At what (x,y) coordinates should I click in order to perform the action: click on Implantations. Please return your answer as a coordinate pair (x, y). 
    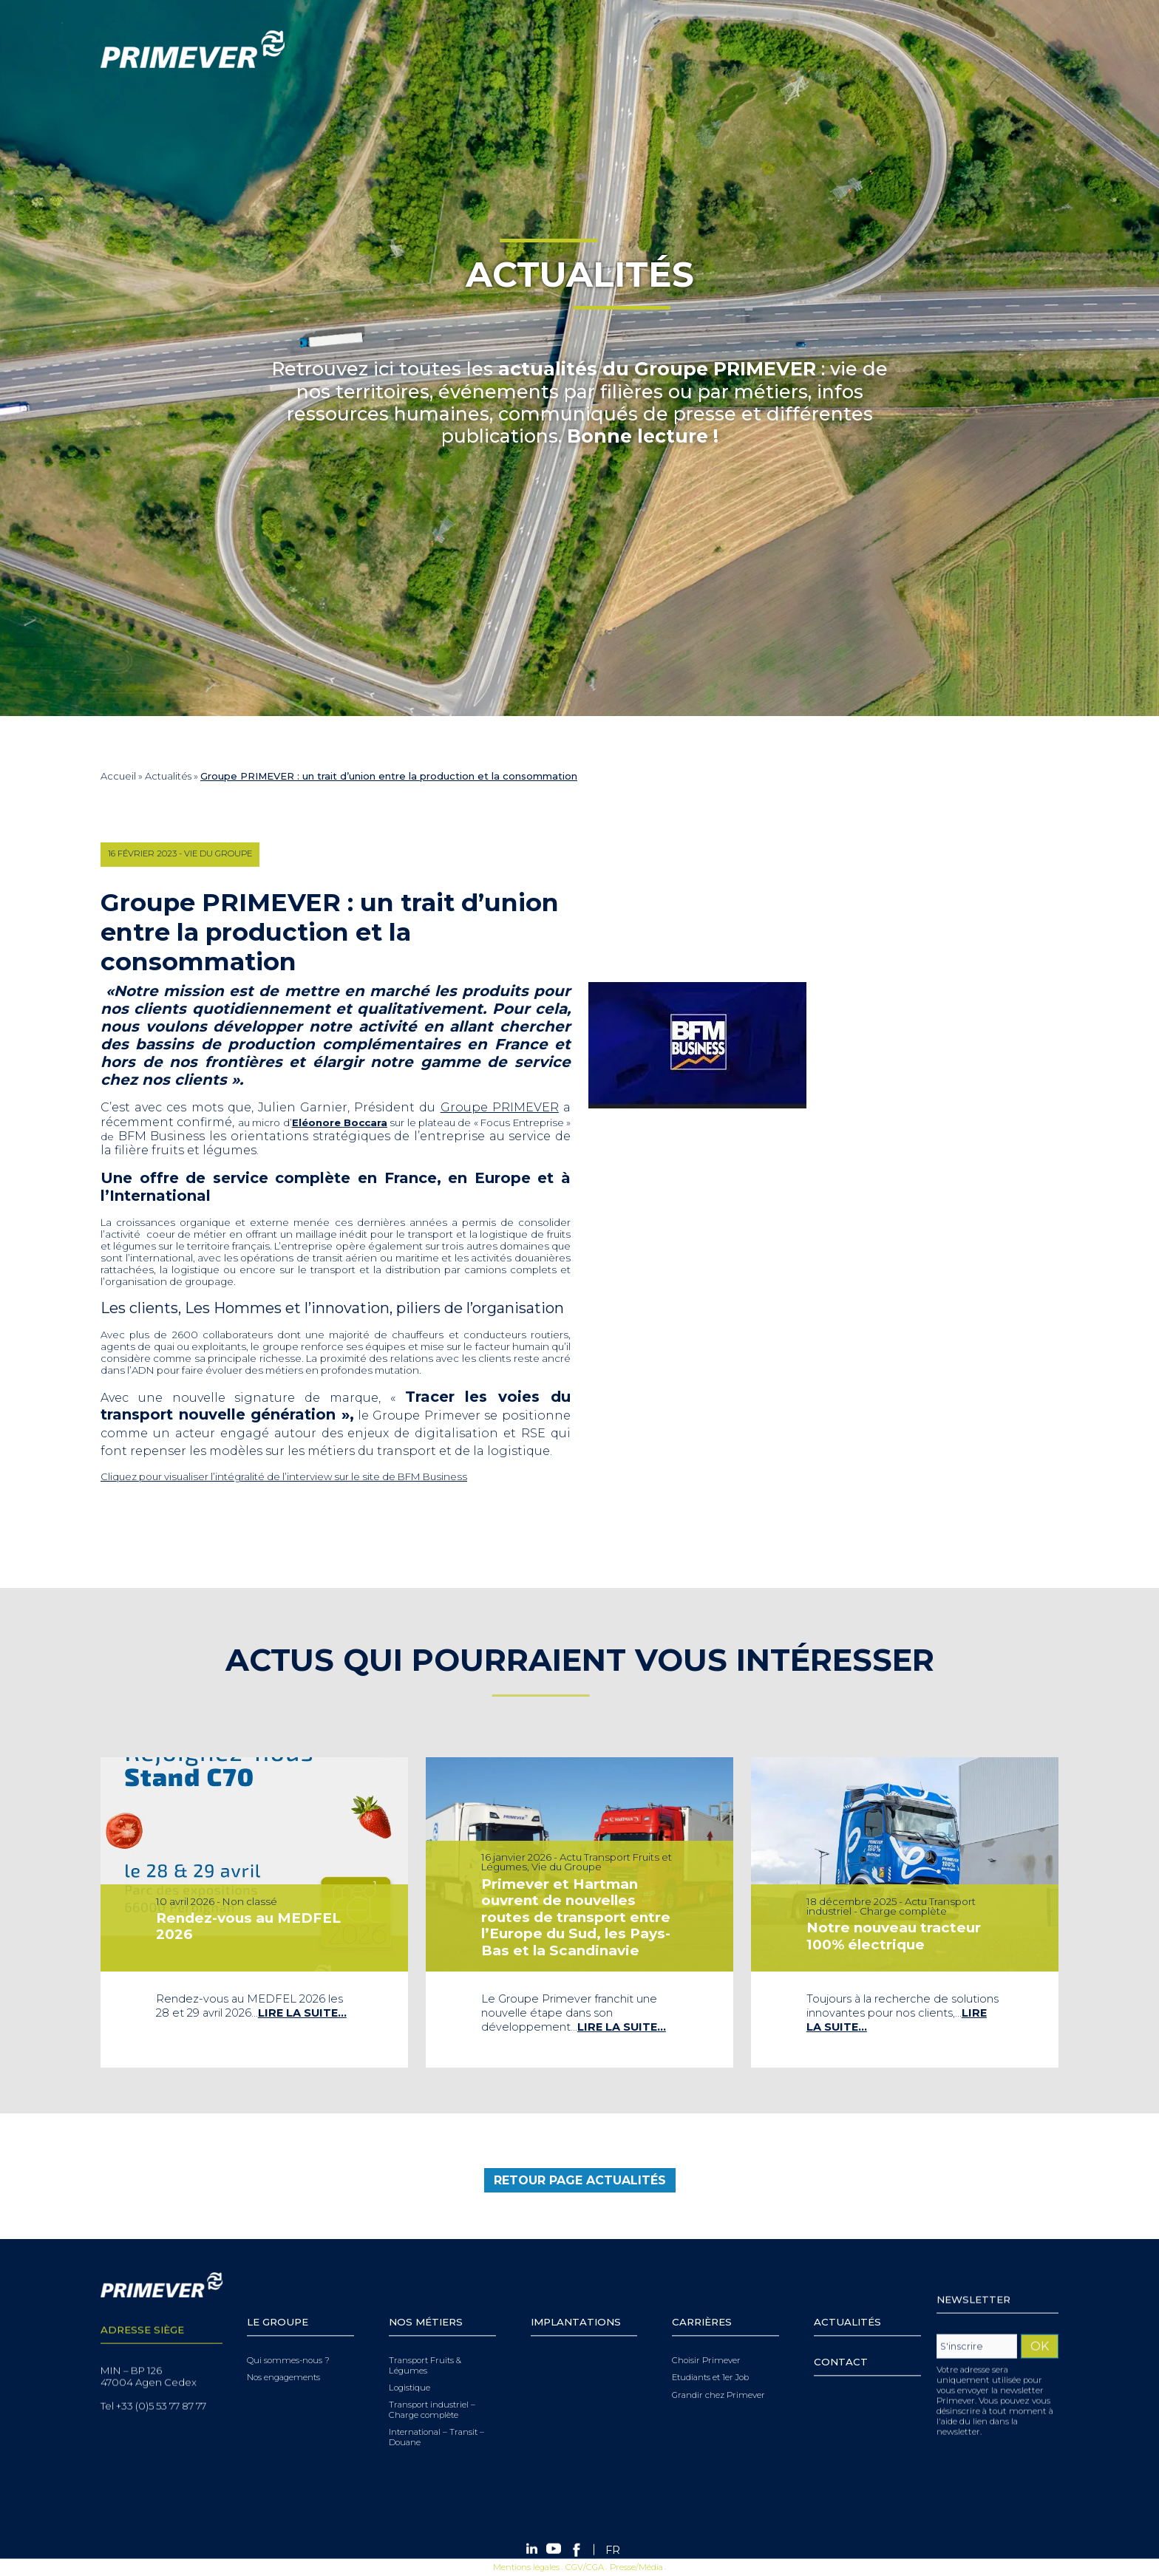
    Looking at the image, I should click on (576, 2300).